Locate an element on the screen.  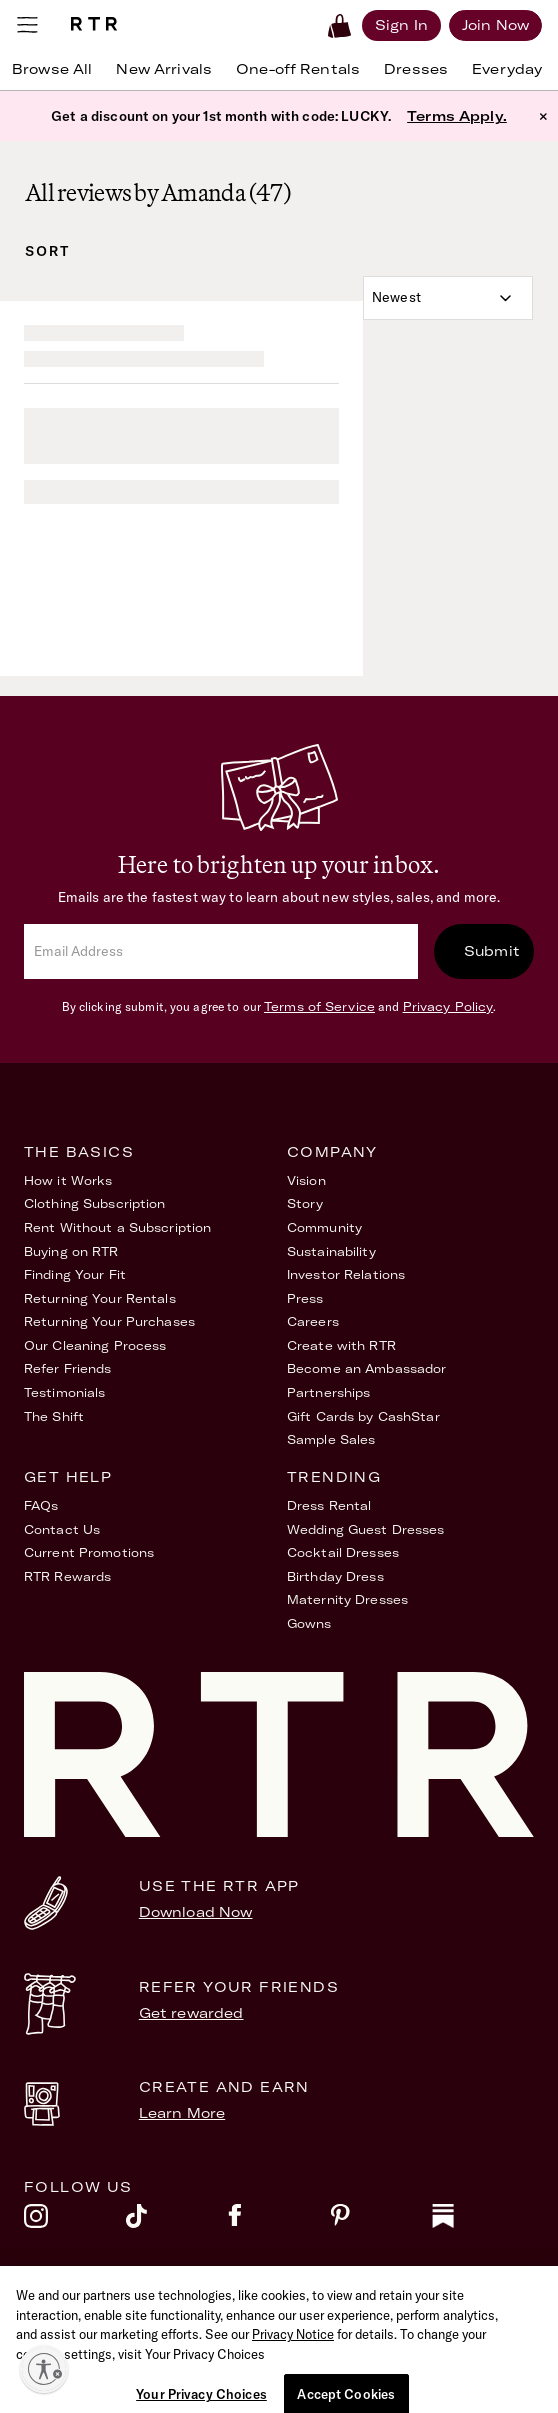
Birthday Dress is located at coordinates (335, 1576).